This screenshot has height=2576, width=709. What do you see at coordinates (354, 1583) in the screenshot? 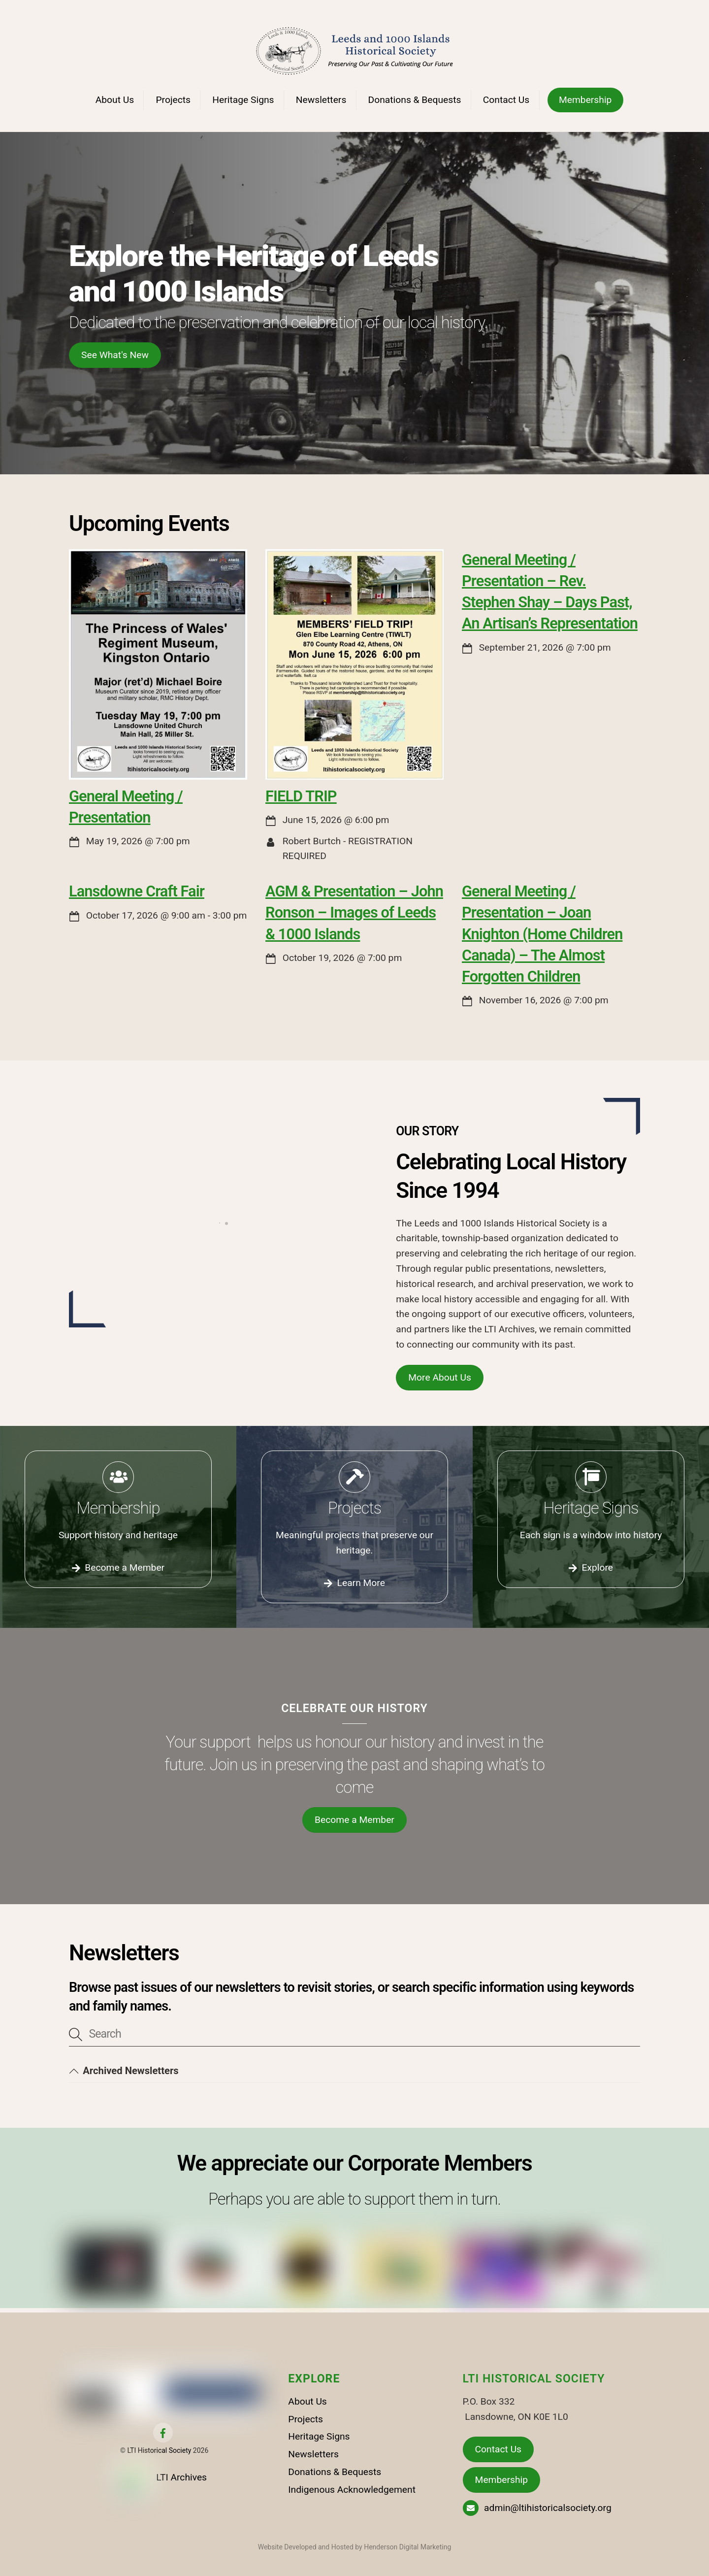
I see `Learn More` at bounding box center [354, 1583].